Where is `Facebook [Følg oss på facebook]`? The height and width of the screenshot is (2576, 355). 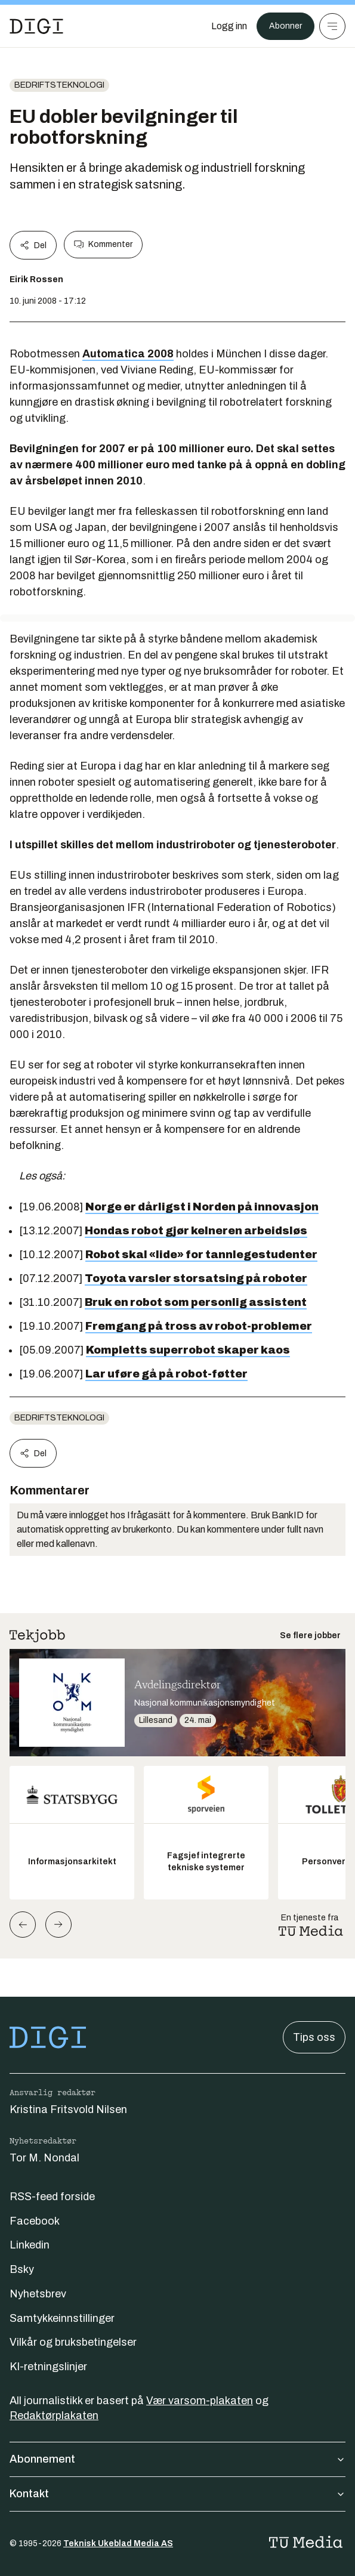 Facebook [Følg oss på facebook] is located at coordinates (35, 2221).